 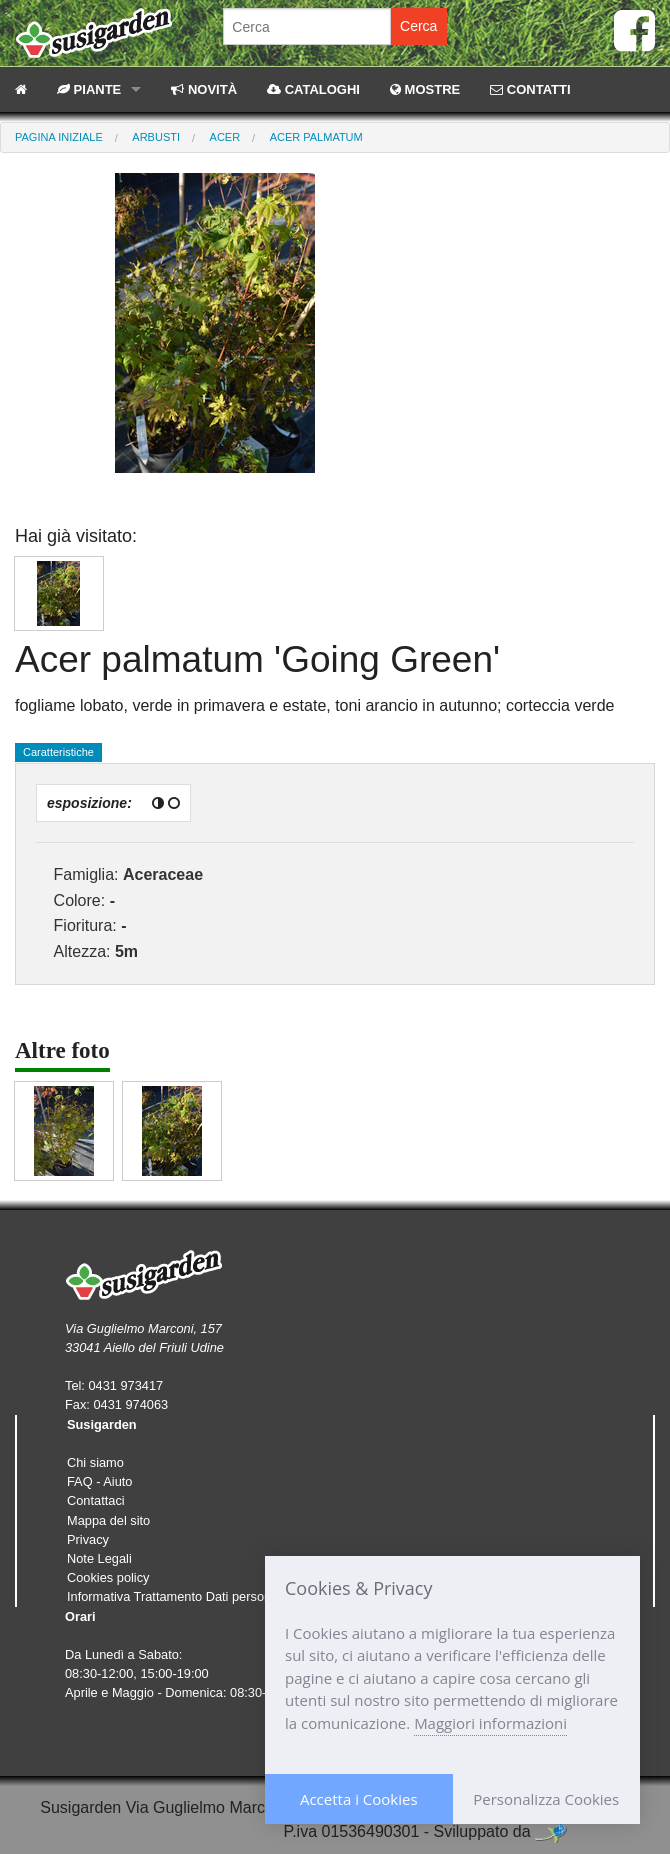 I want to click on PIANTE, so click(x=89, y=89).